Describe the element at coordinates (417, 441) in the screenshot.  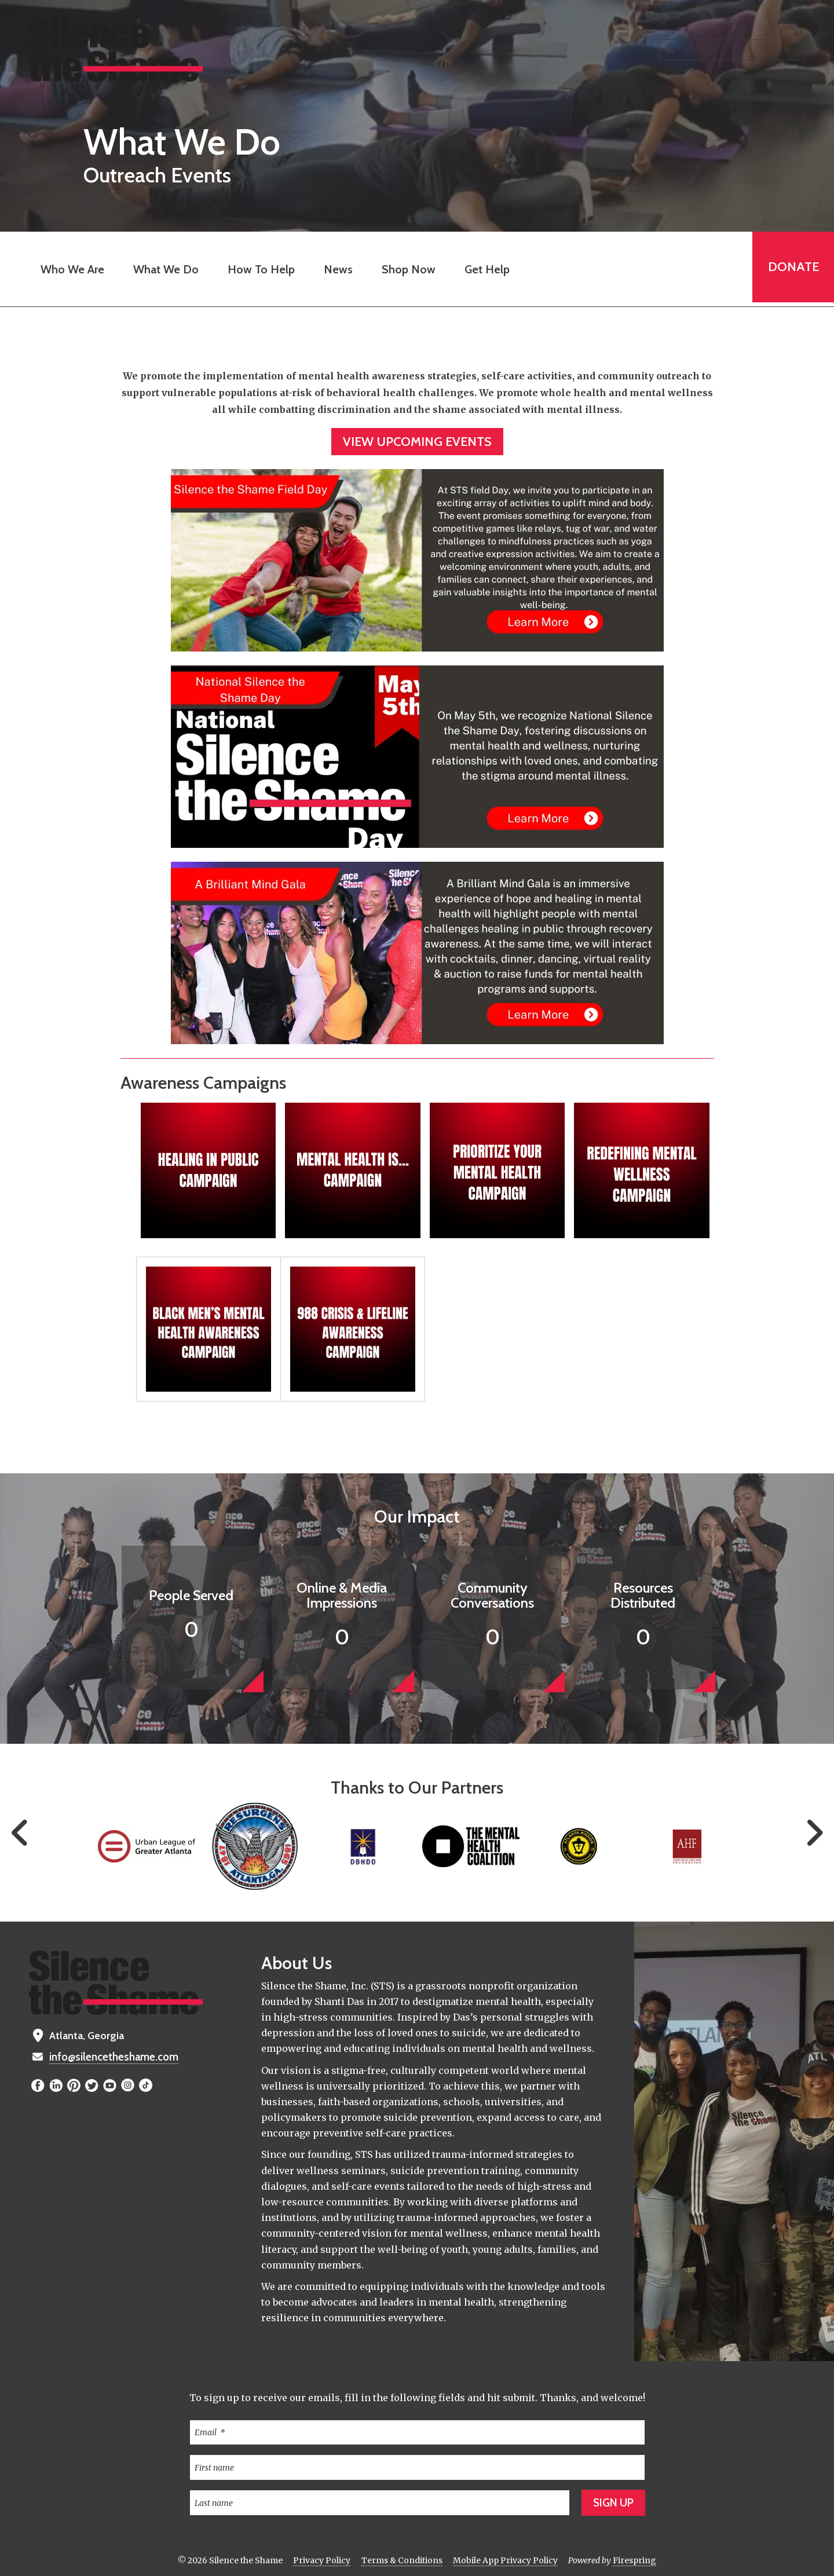
I see `View Upcoming Events` at that location.